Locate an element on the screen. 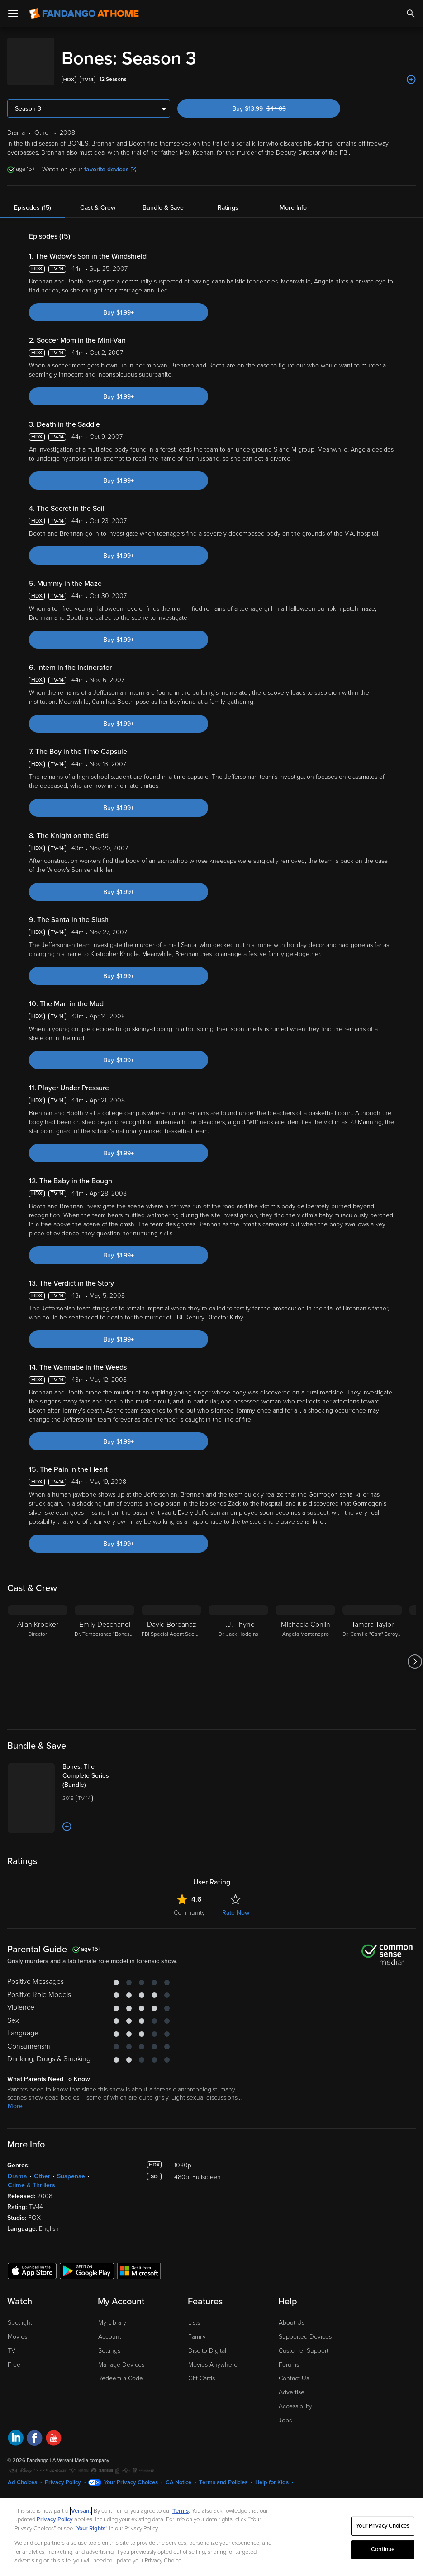  [Get the Fandango at Home app from the Microsoft App Store] is located at coordinates (139, 2261).